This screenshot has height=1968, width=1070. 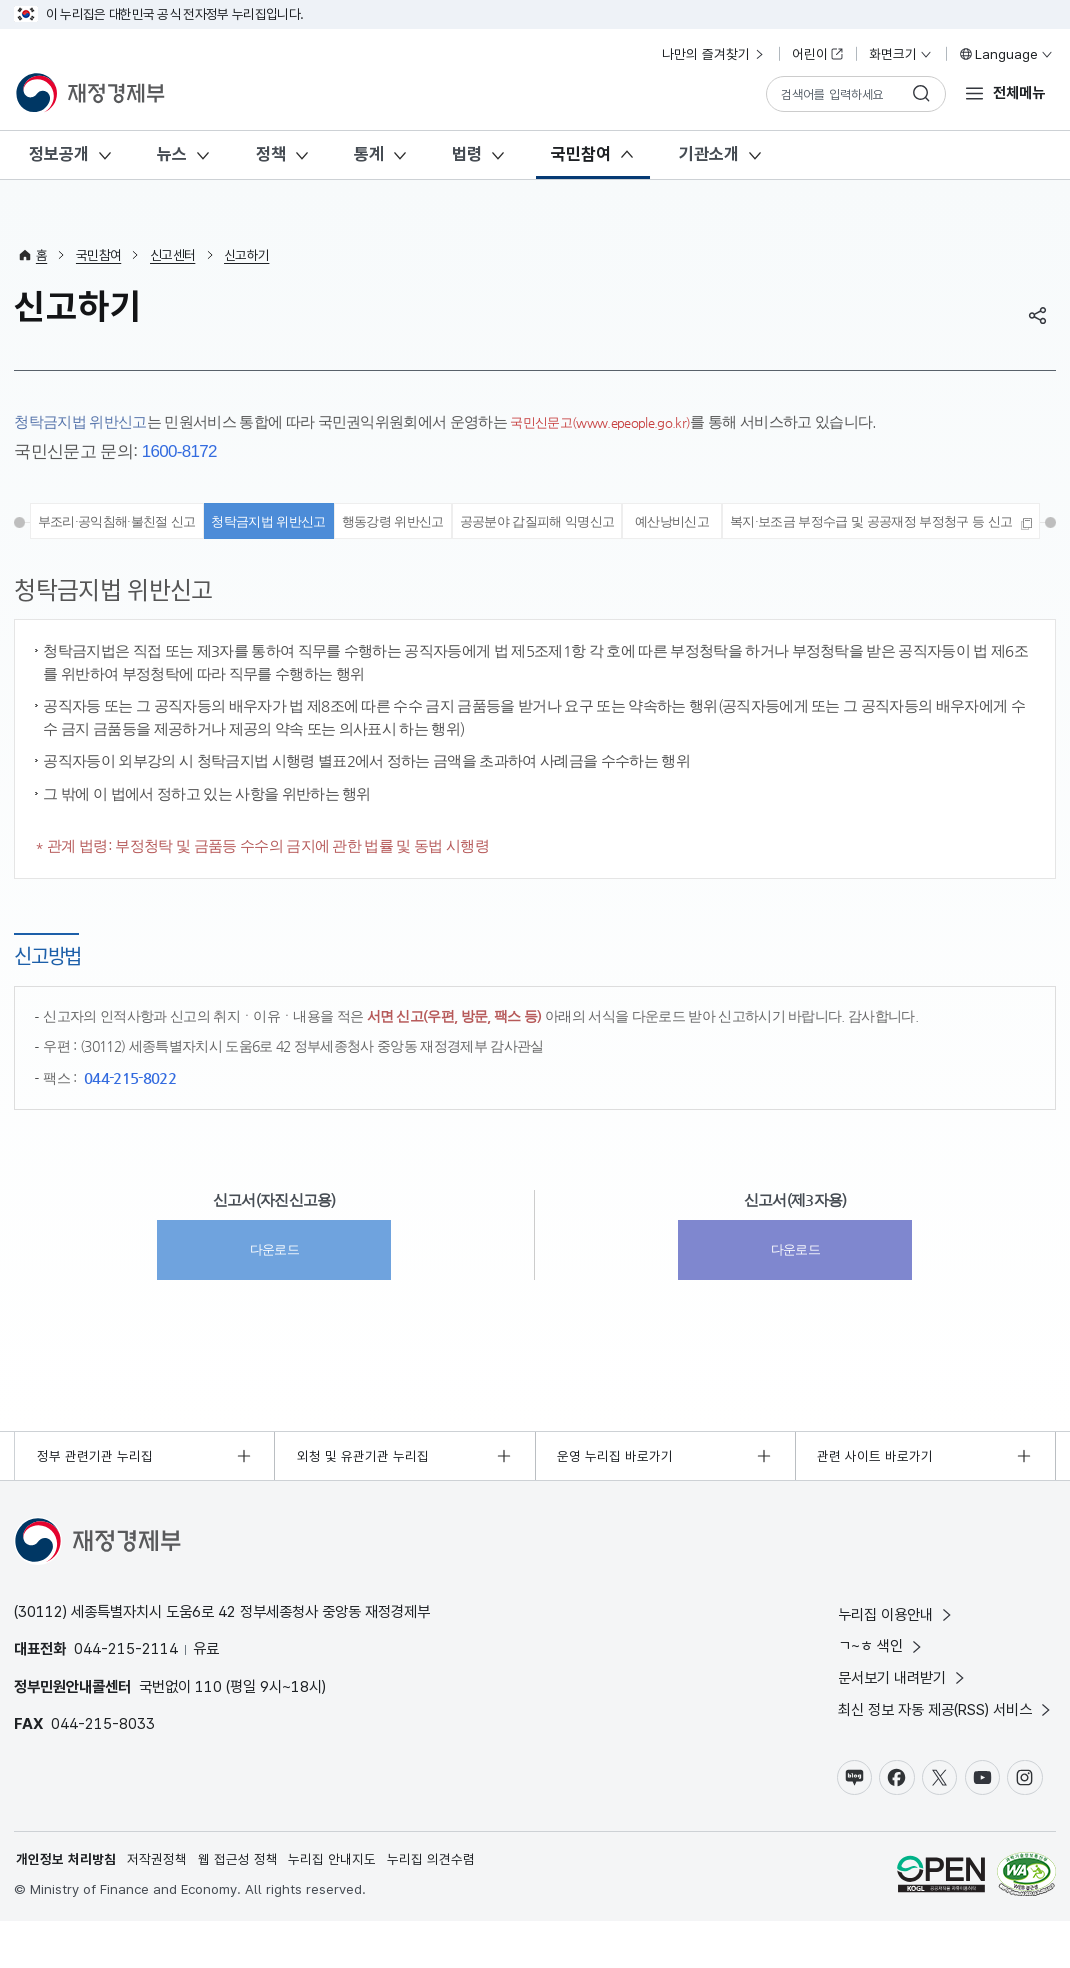 I want to click on 개인정보 처리방침, so click(x=66, y=1906).